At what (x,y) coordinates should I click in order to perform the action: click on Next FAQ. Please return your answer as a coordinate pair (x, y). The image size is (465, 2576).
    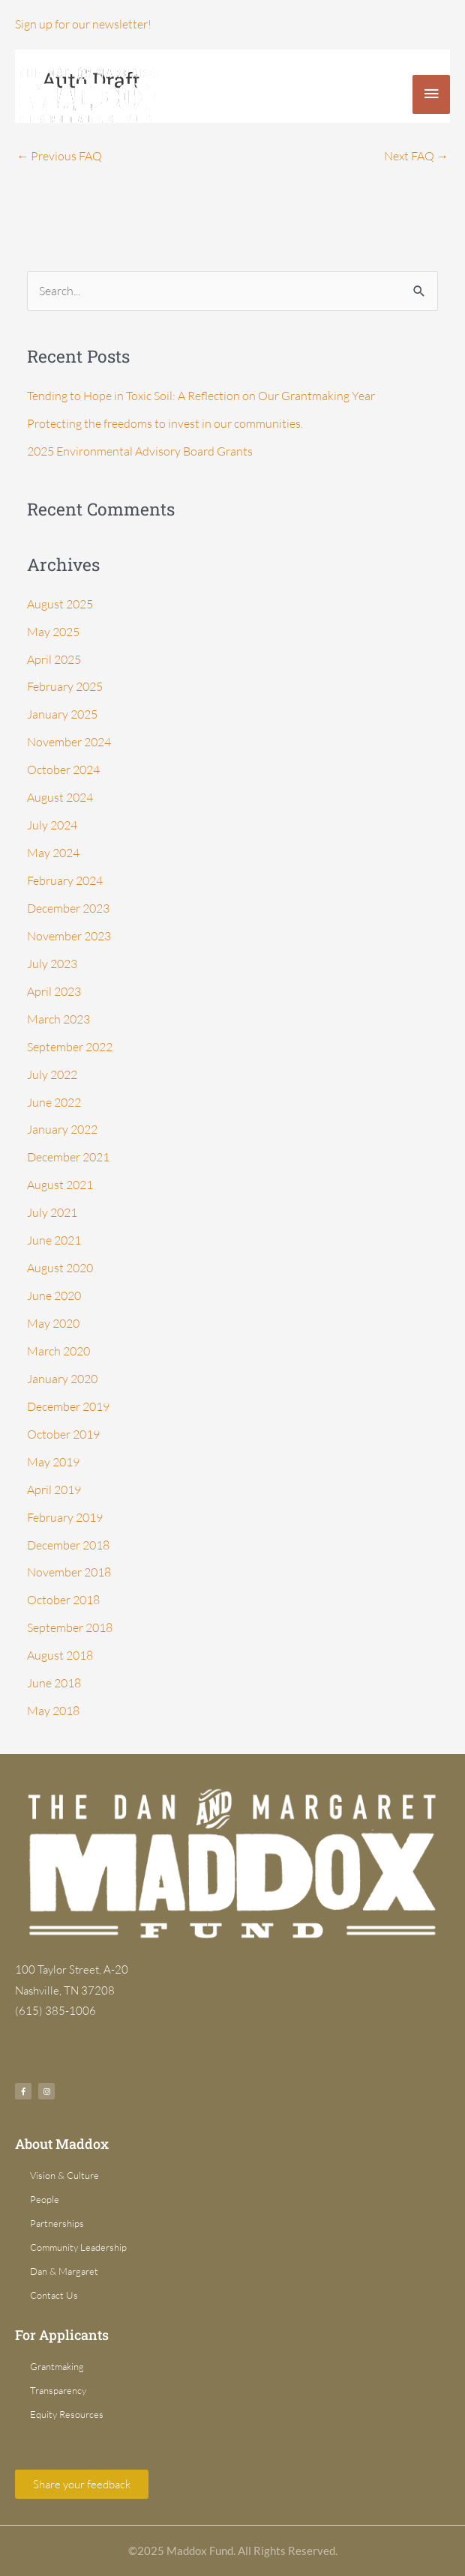
    Looking at the image, I should click on (416, 155).